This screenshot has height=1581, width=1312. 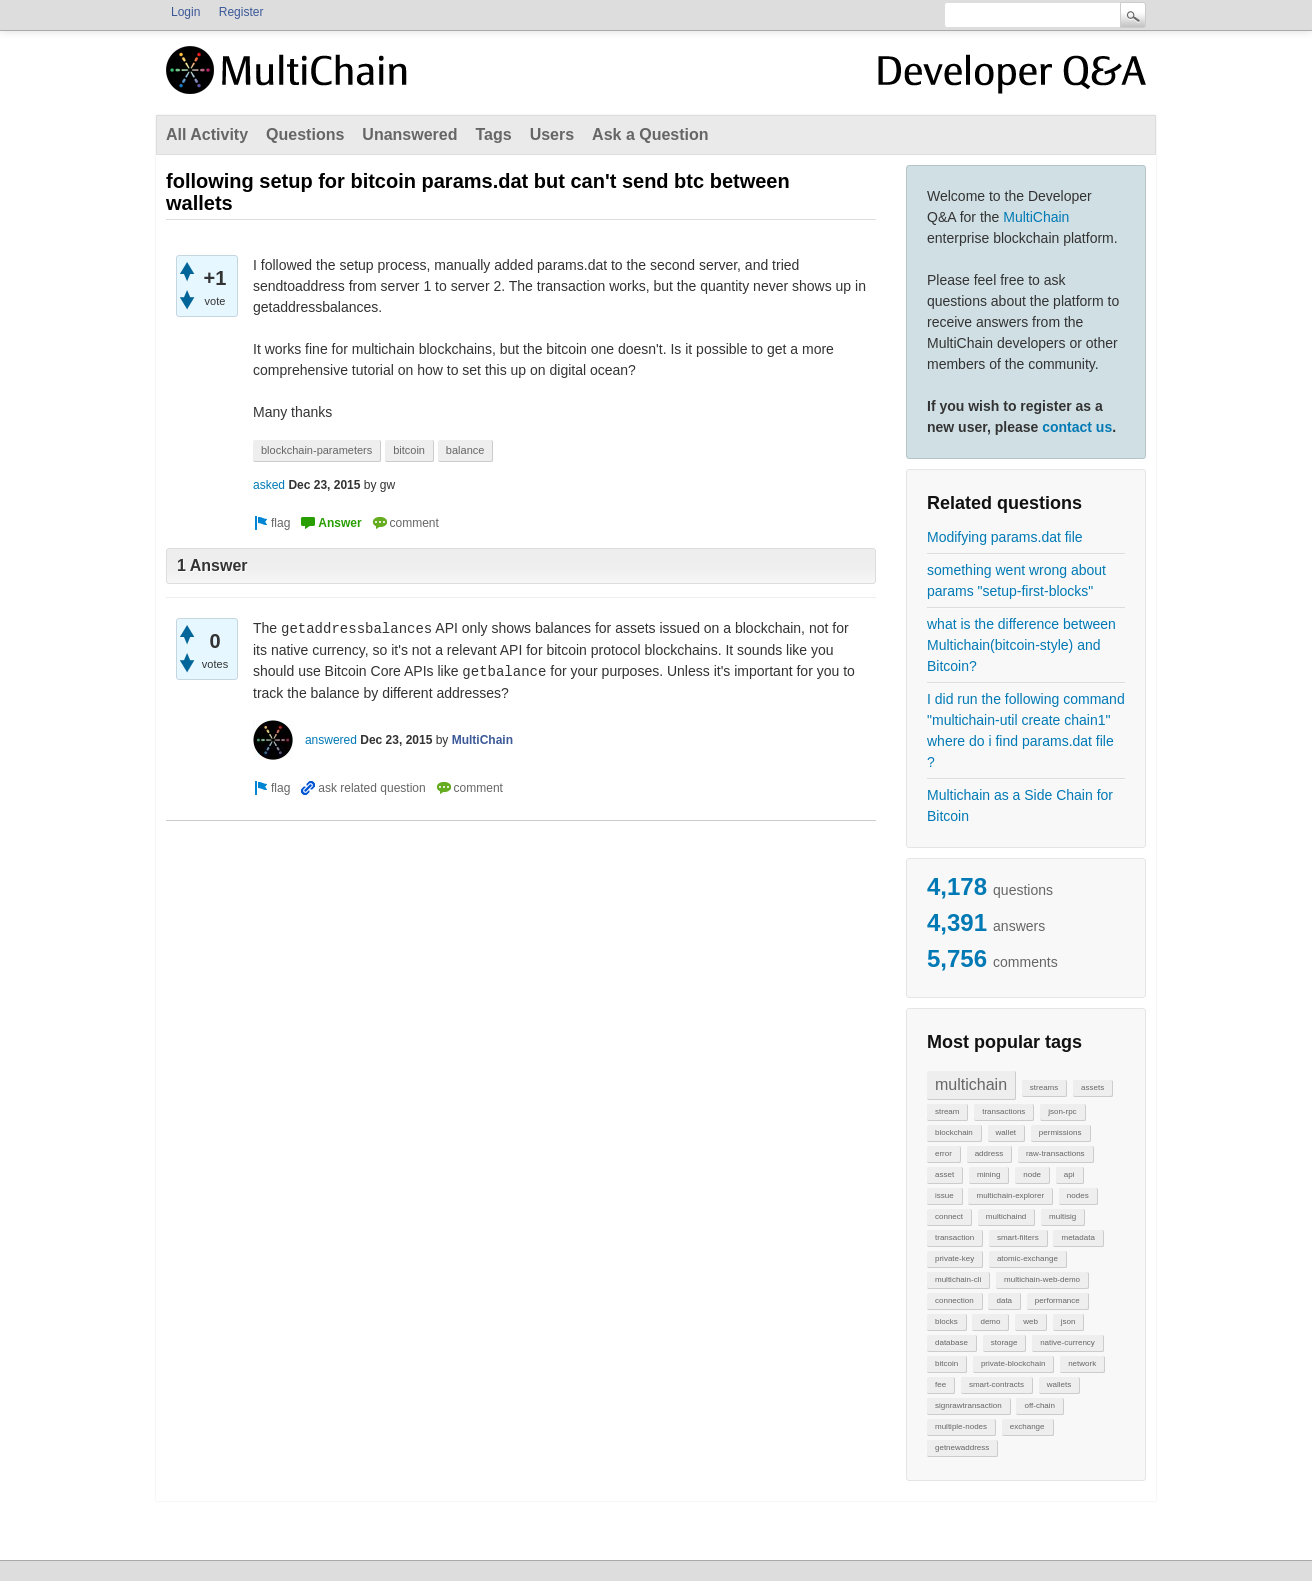 I want to click on multisig, so click(x=1062, y=1216).